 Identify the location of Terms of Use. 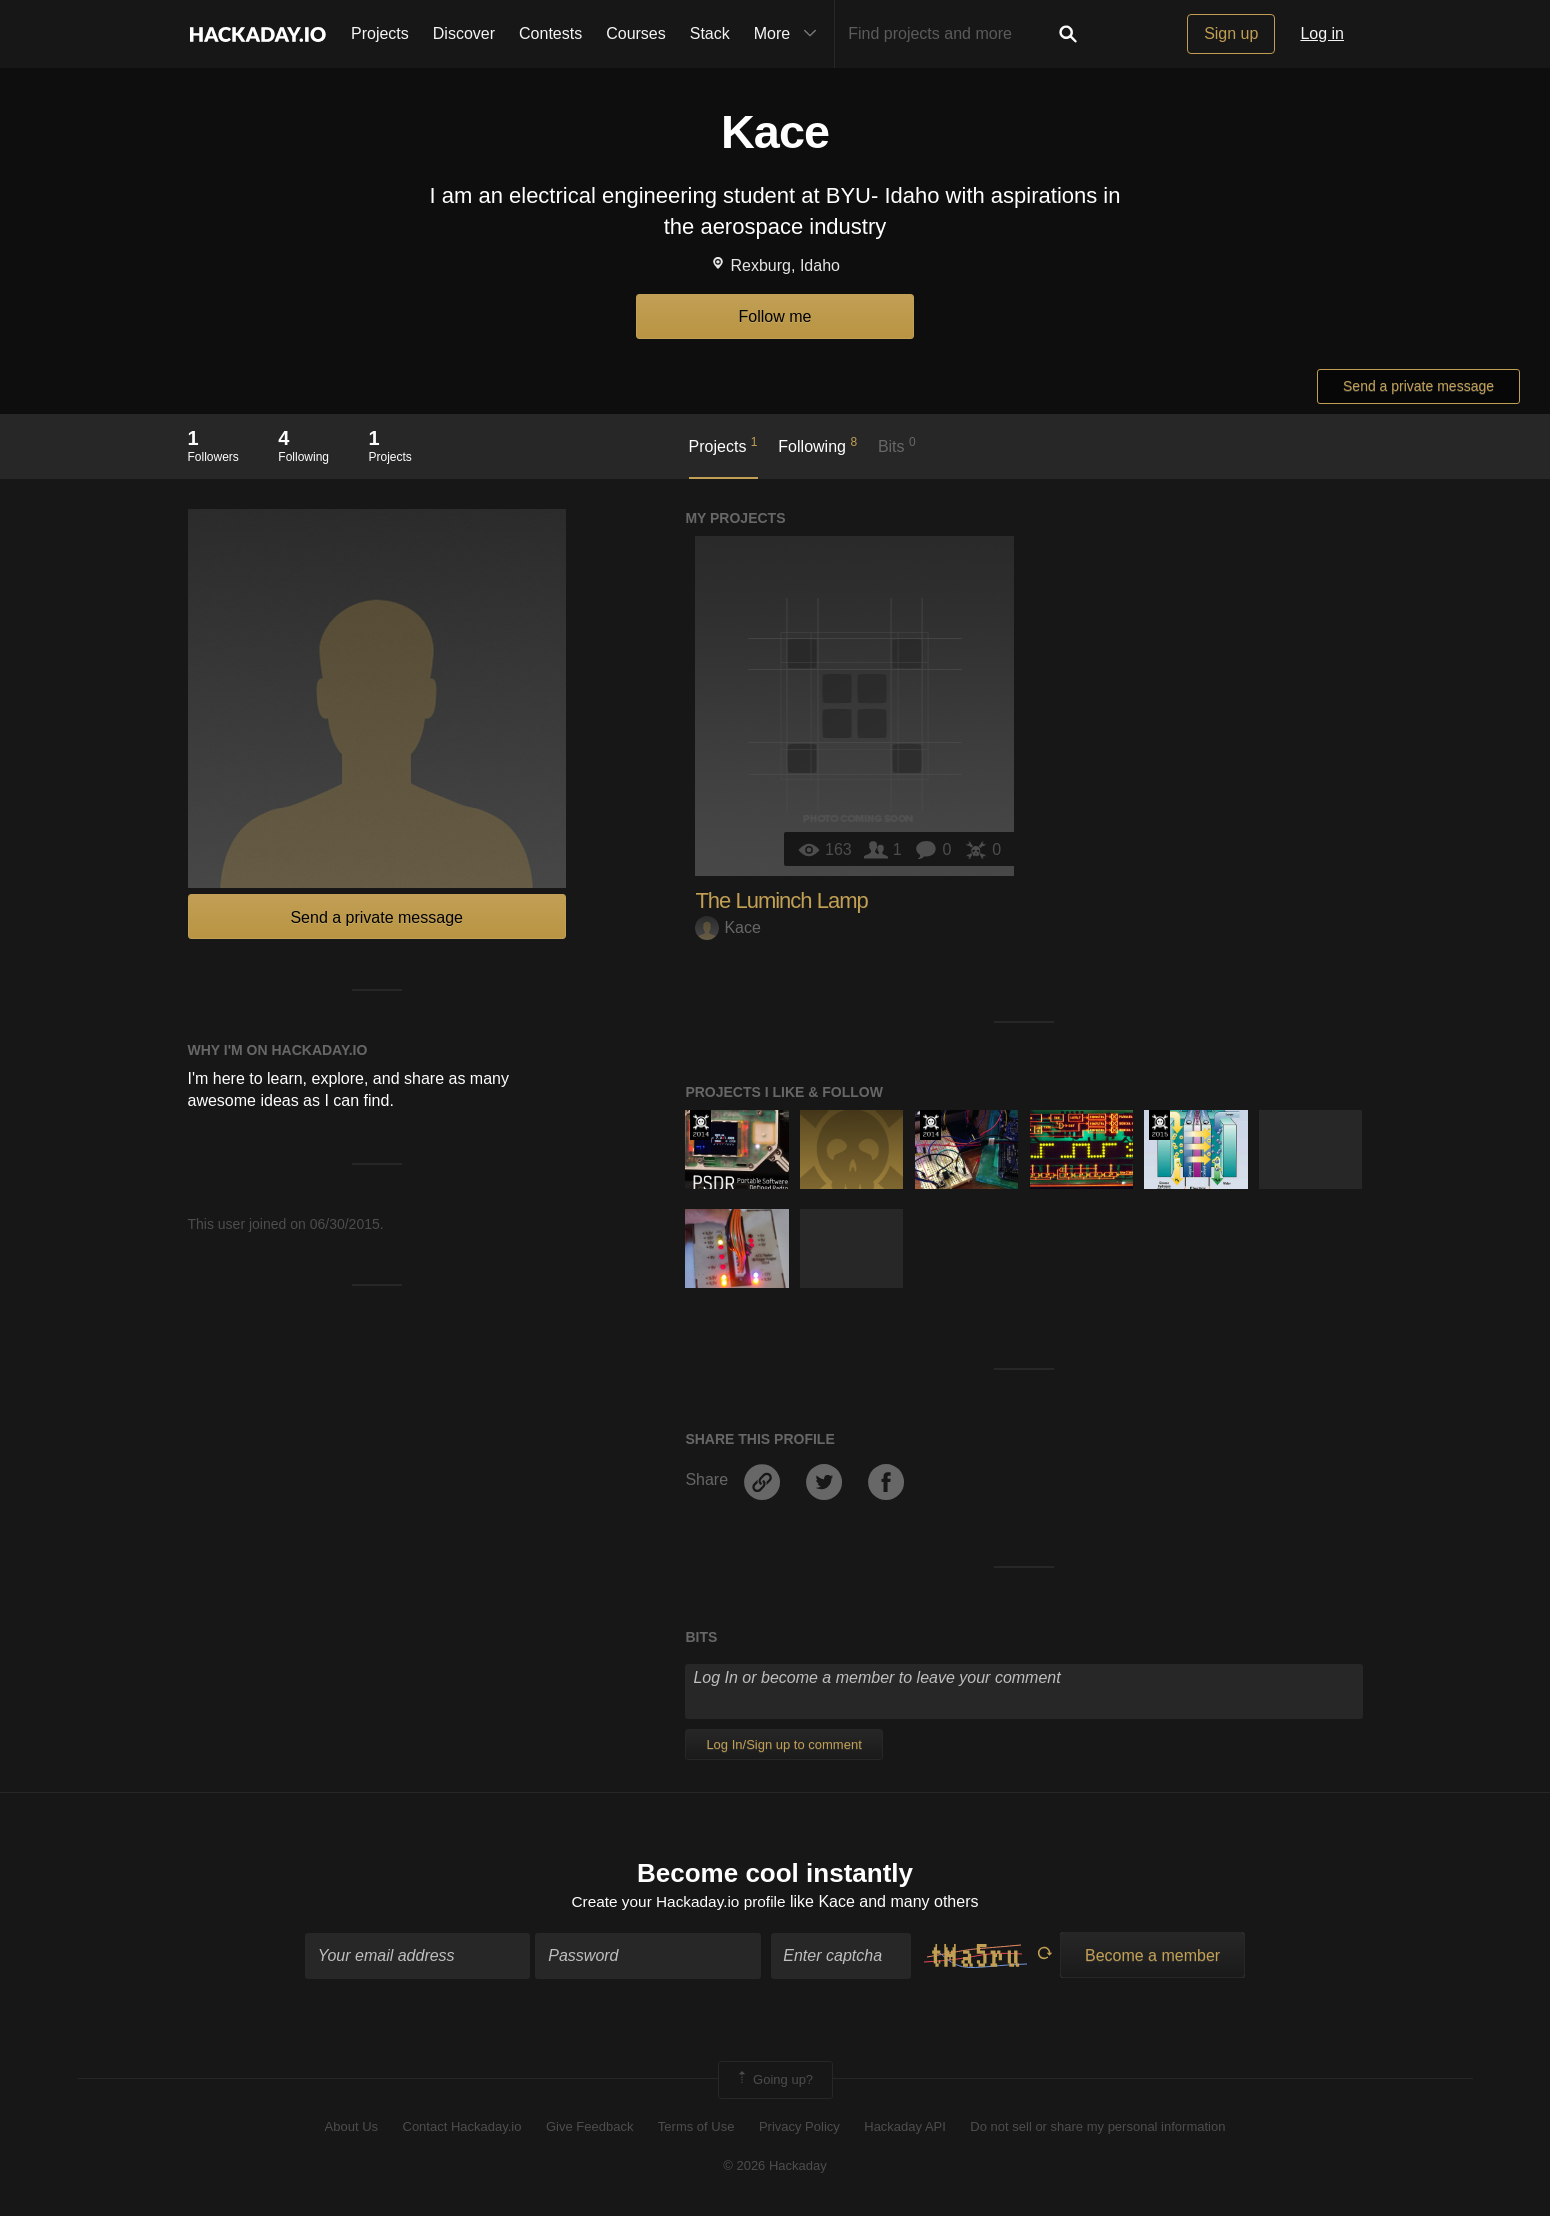
(696, 2128).